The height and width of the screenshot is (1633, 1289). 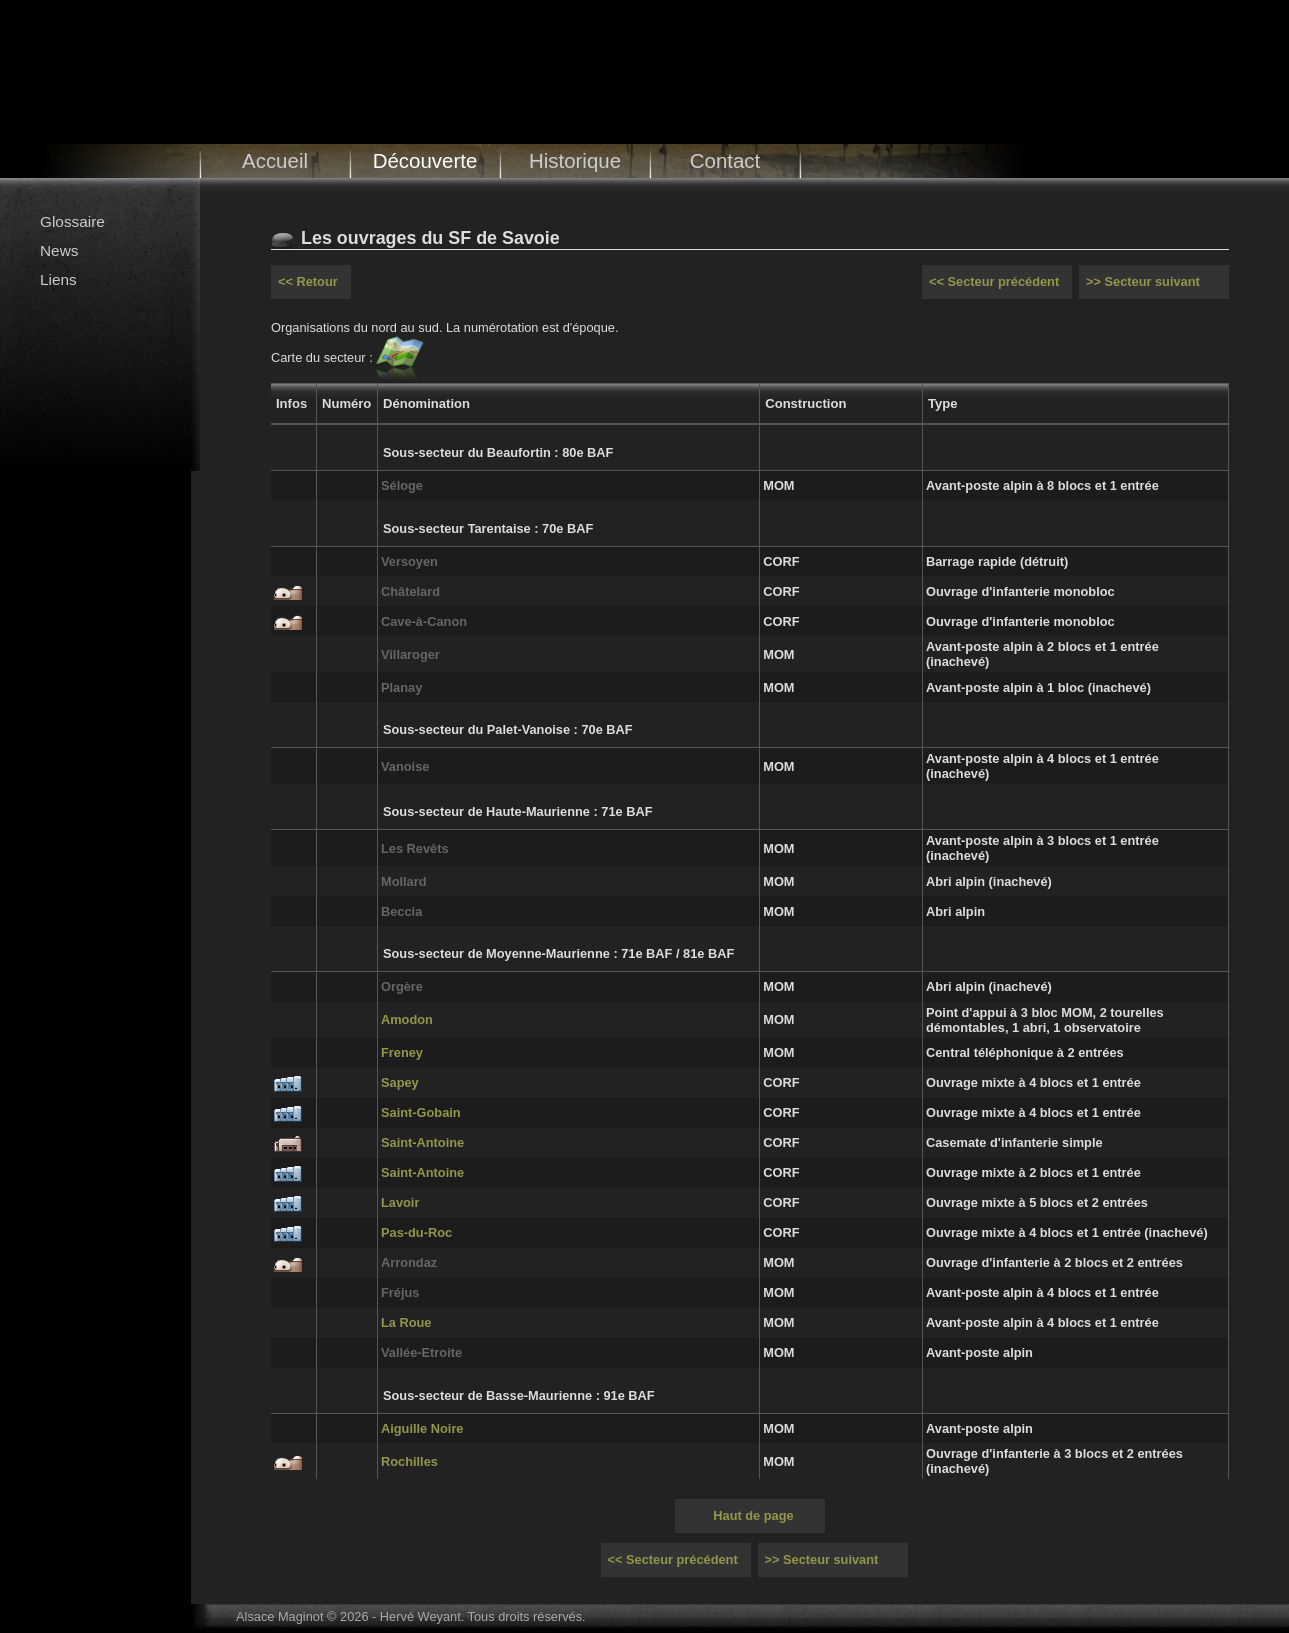 What do you see at coordinates (58, 279) in the screenshot?
I see `Liens` at bounding box center [58, 279].